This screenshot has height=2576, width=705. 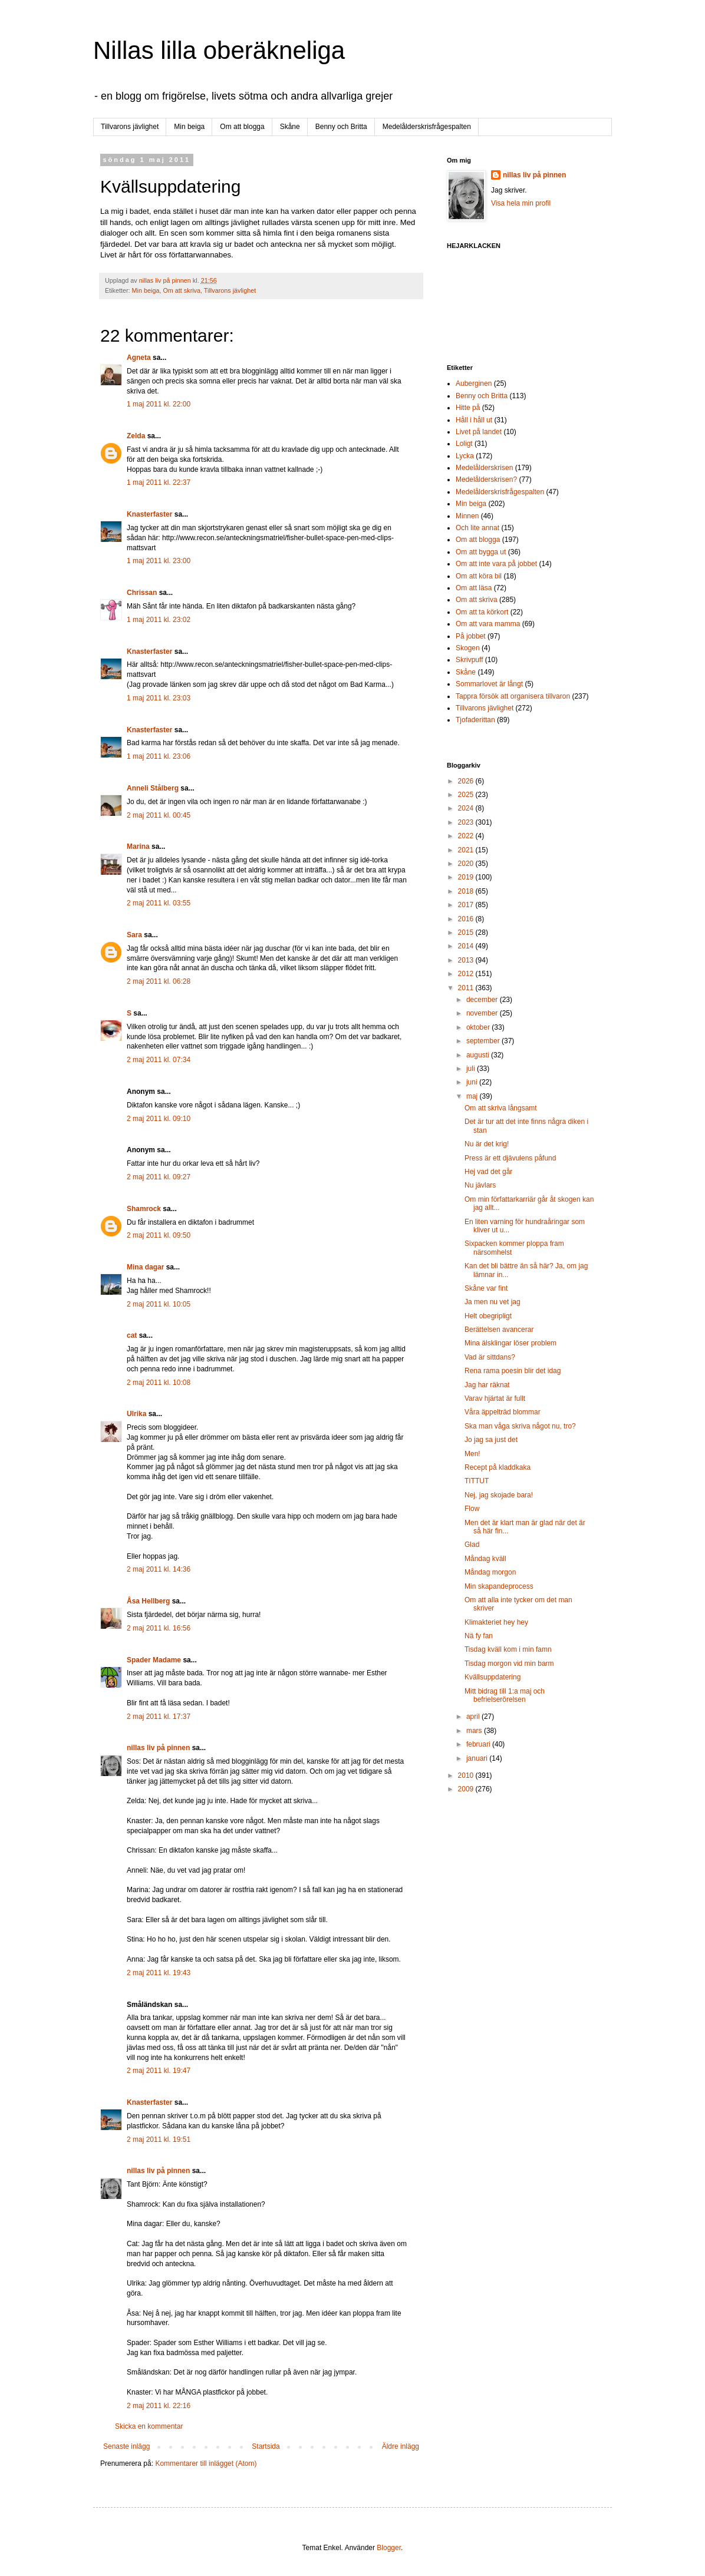 What do you see at coordinates (158, 1304) in the screenshot?
I see `2 maj 2011 kl. 10:05` at bounding box center [158, 1304].